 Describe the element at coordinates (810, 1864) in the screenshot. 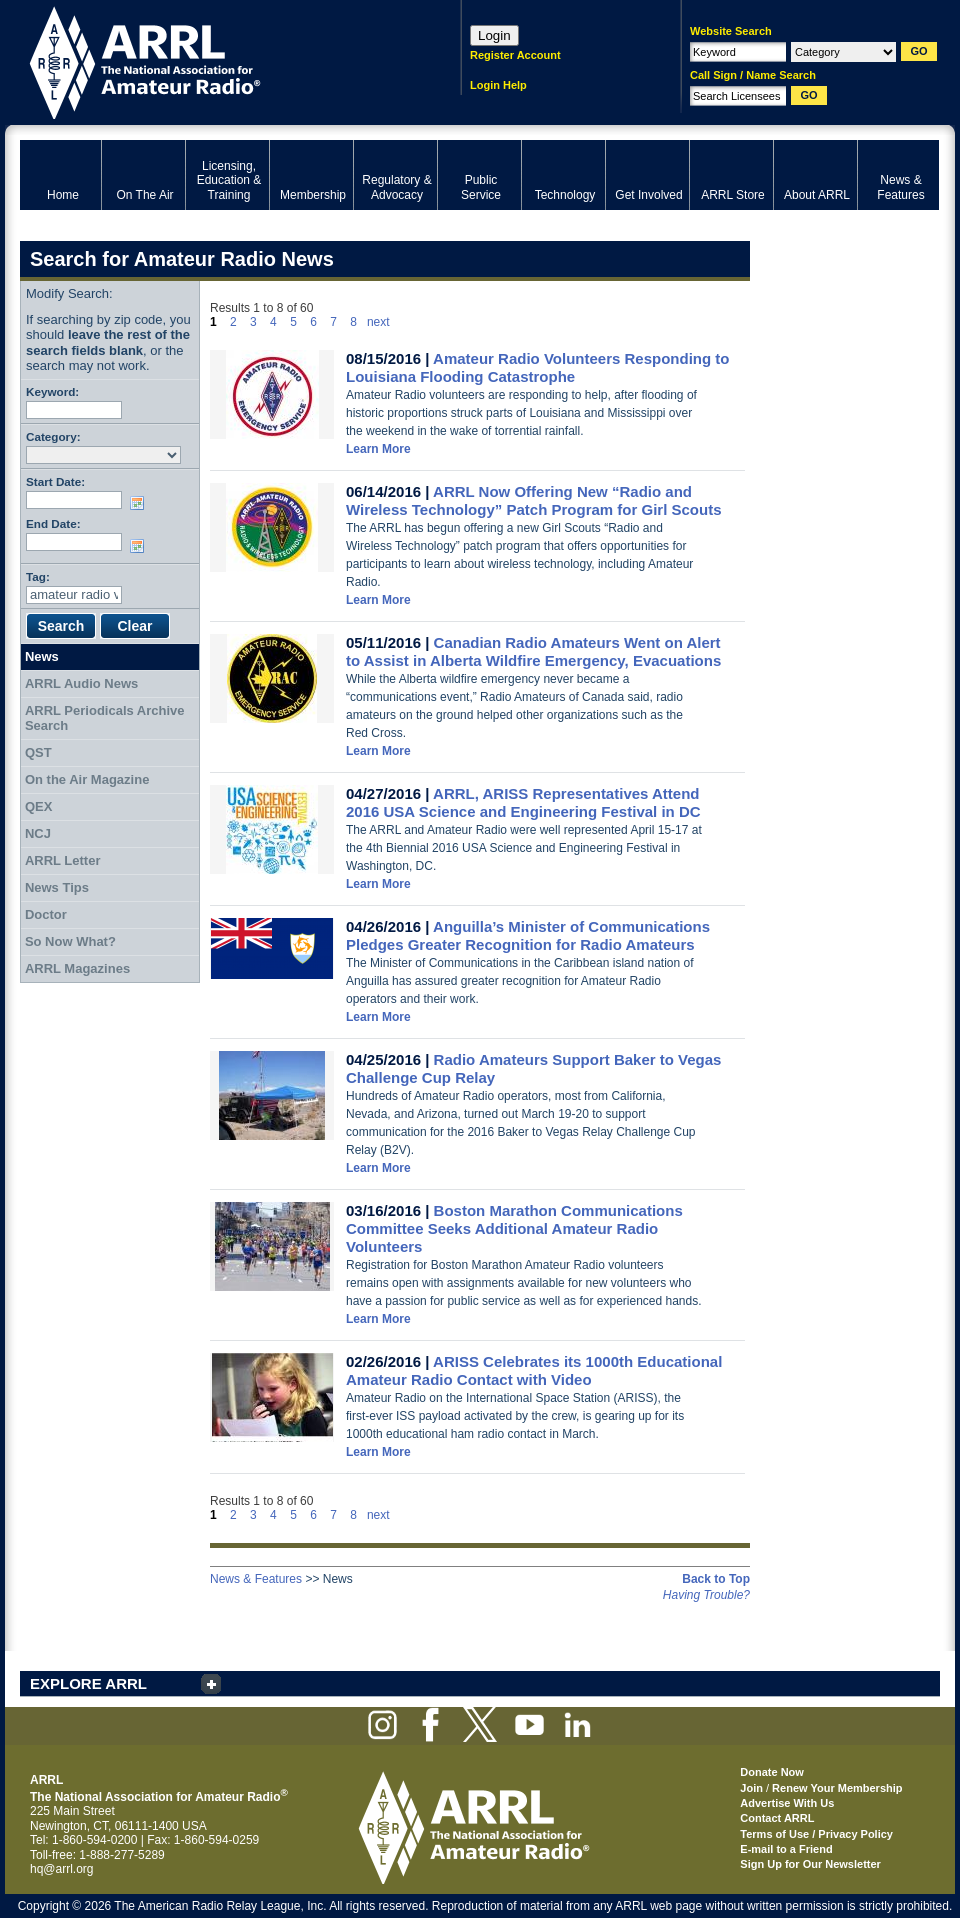

I see `Sign Up for Our Newsletter` at that location.